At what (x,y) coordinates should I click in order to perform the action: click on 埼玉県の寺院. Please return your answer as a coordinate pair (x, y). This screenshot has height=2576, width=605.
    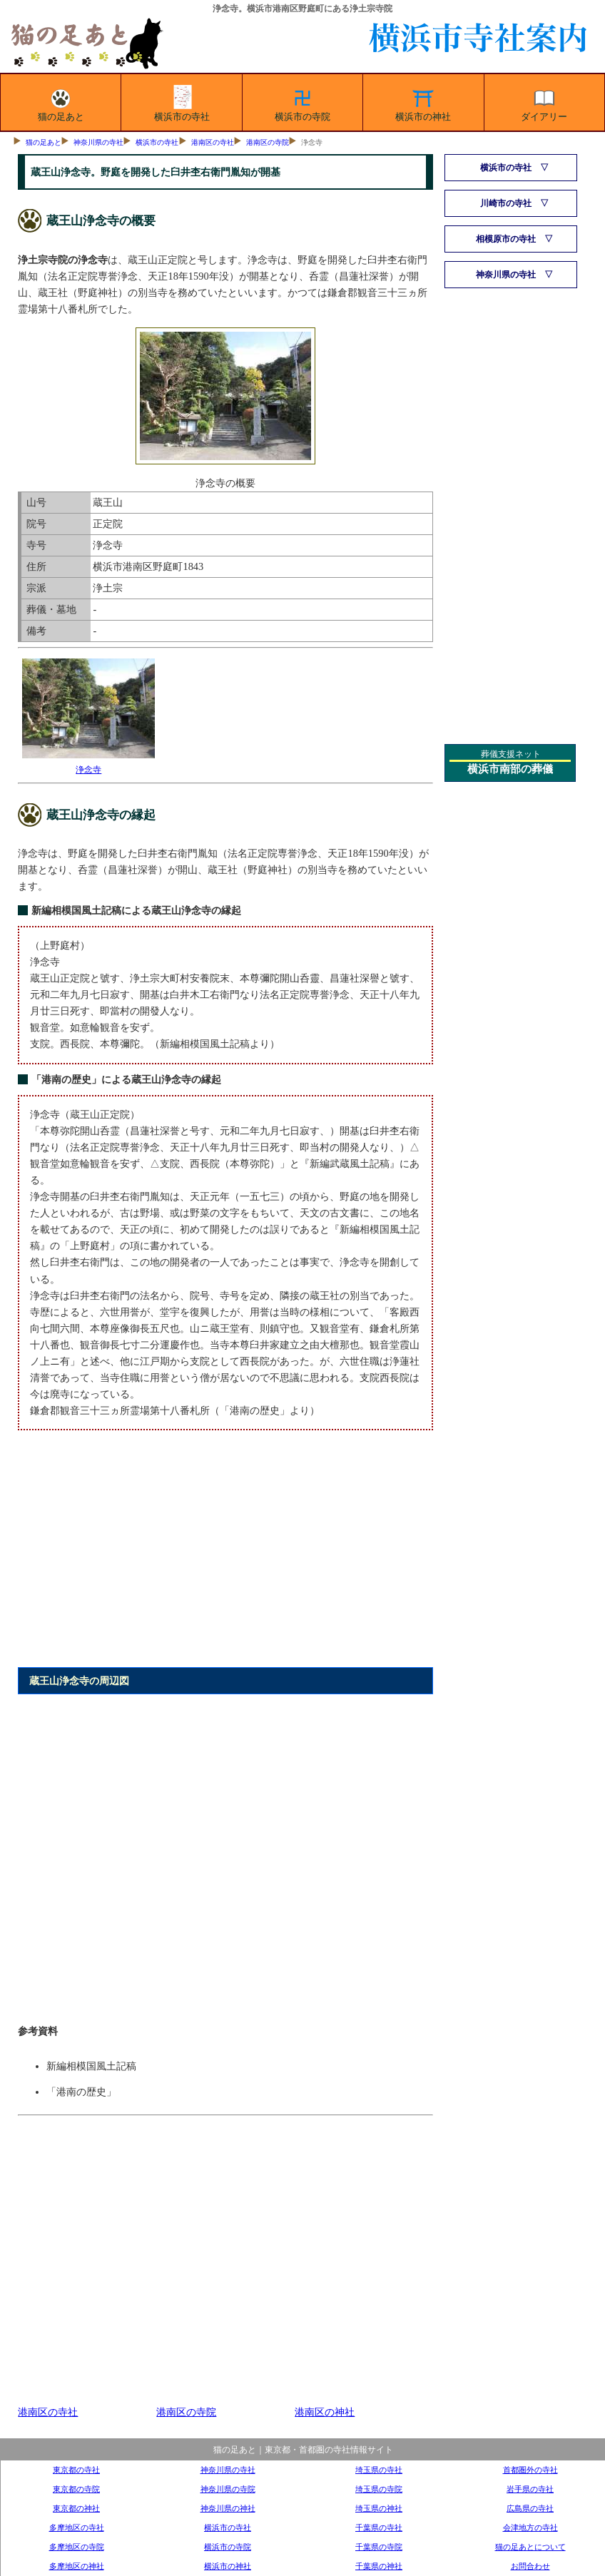
    Looking at the image, I should click on (378, 2489).